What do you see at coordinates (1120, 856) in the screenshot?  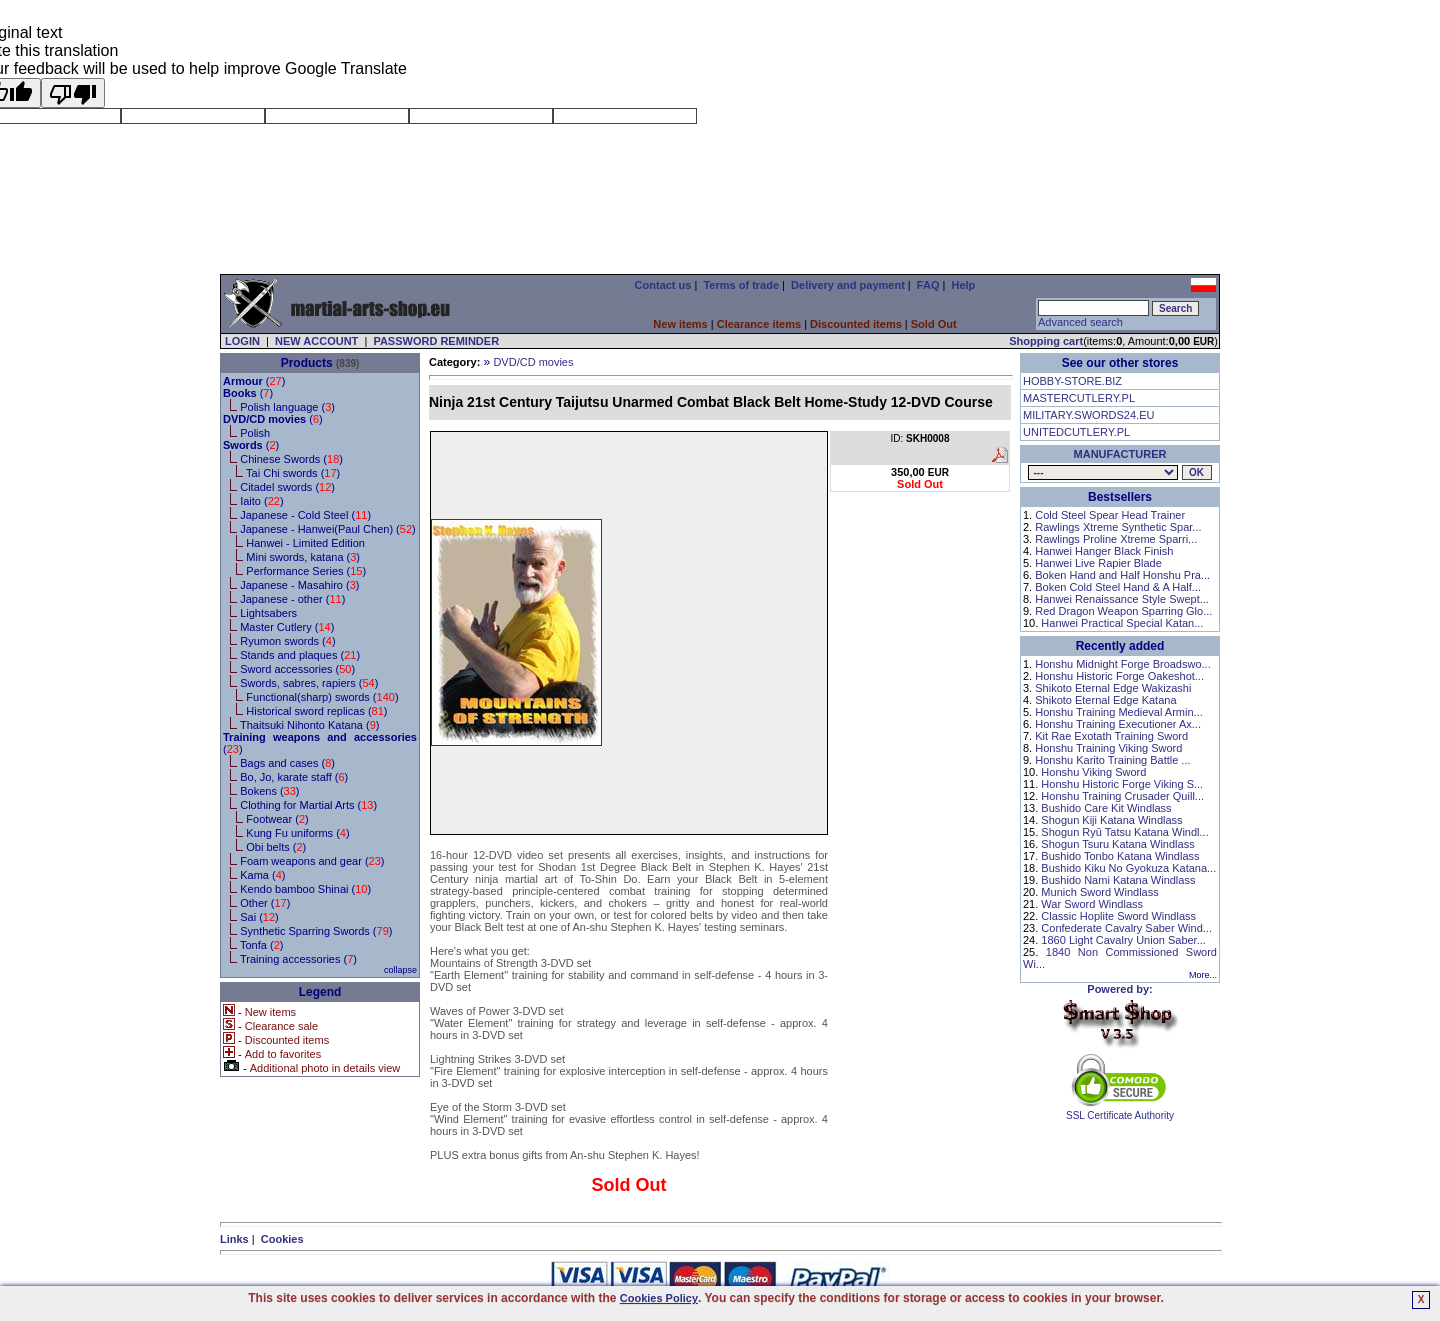 I see `Bushido Tonbo Katana Windlass` at bounding box center [1120, 856].